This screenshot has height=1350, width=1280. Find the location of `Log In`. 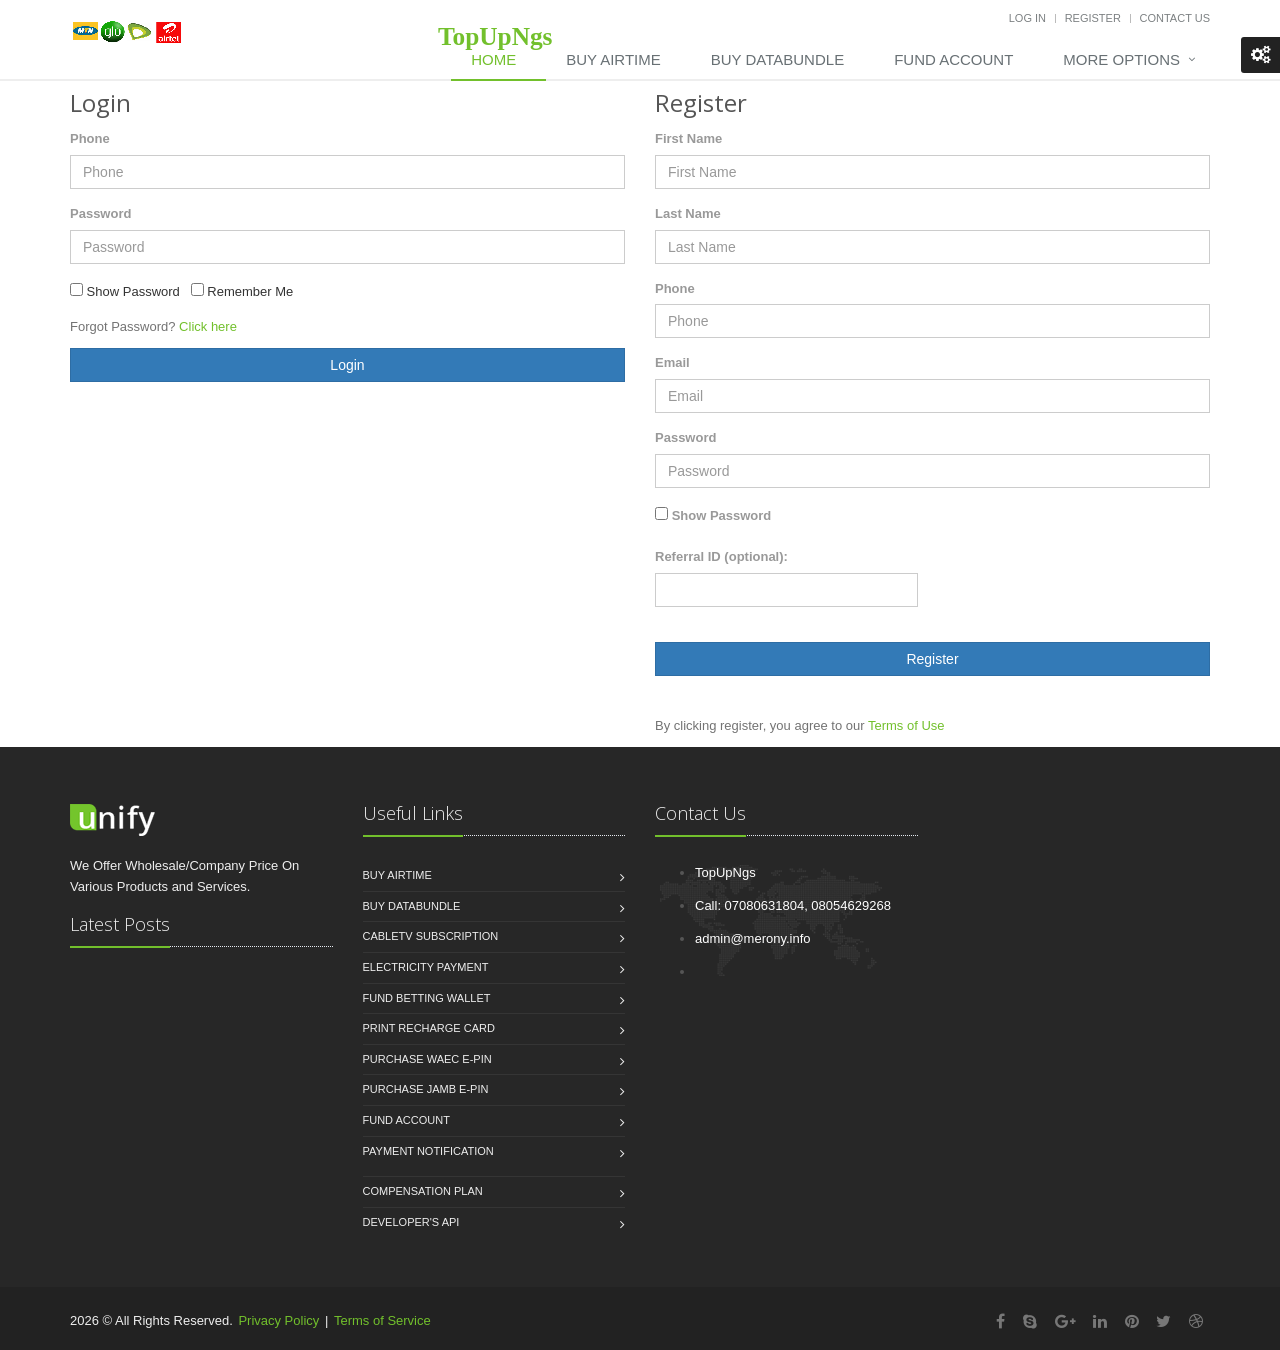

Log In is located at coordinates (1027, 18).